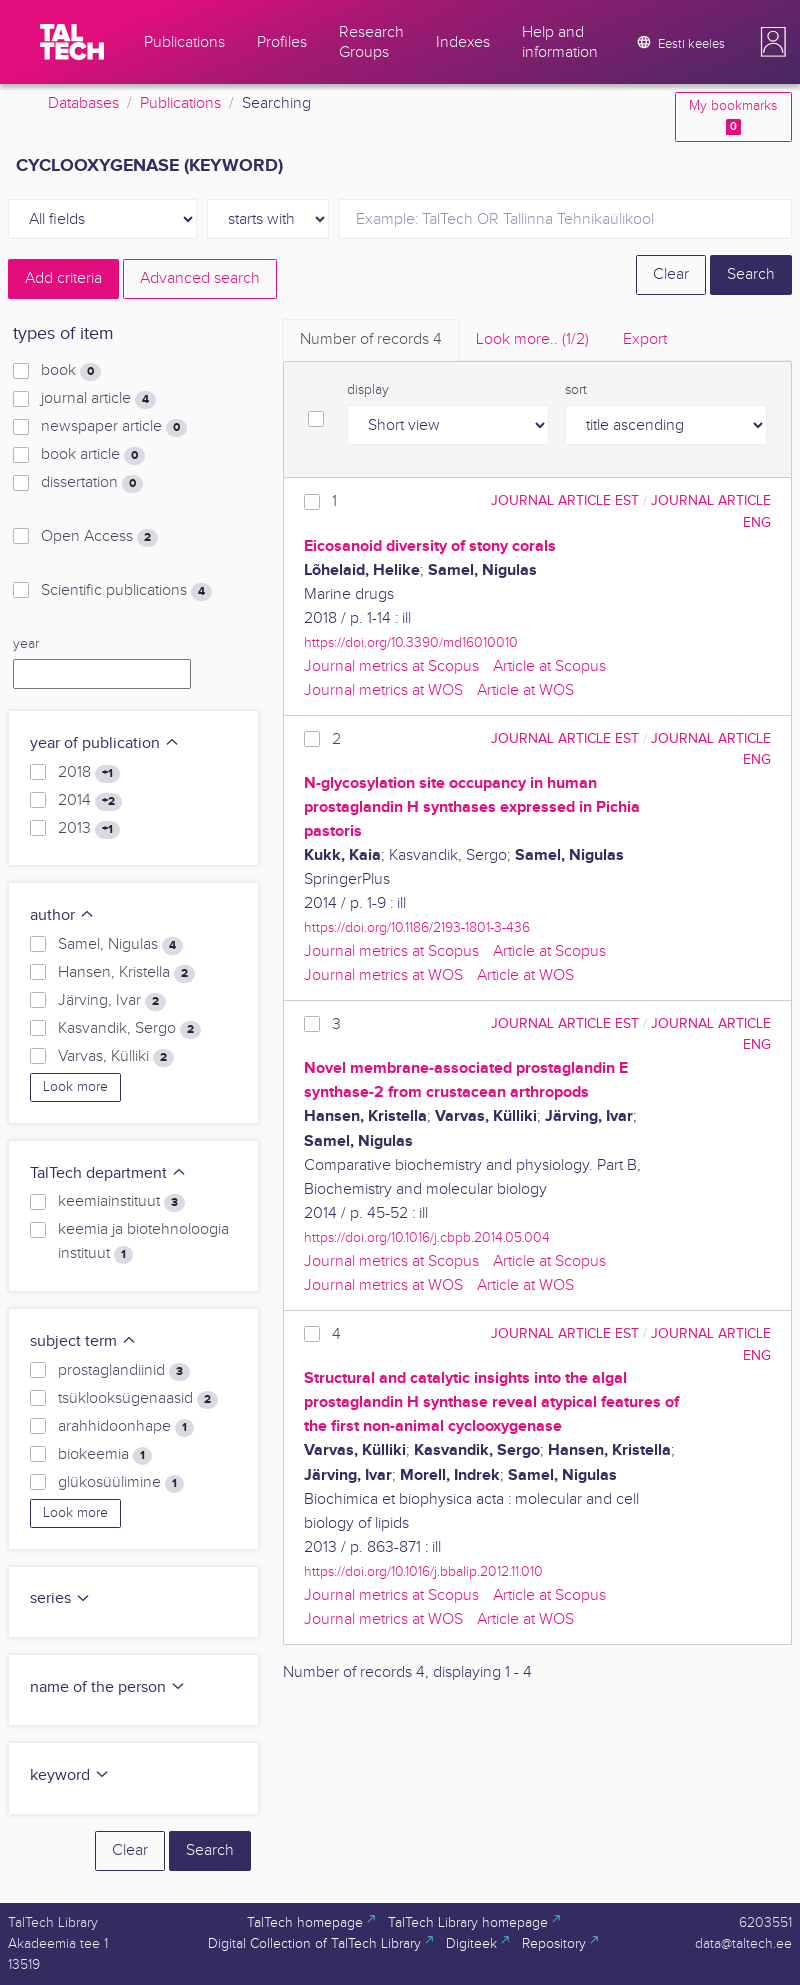 The width and height of the screenshot is (800, 1985). Describe the element at coordinates (116, 1057) in the screenshot. I see `Varvas, Külliki` at that location.